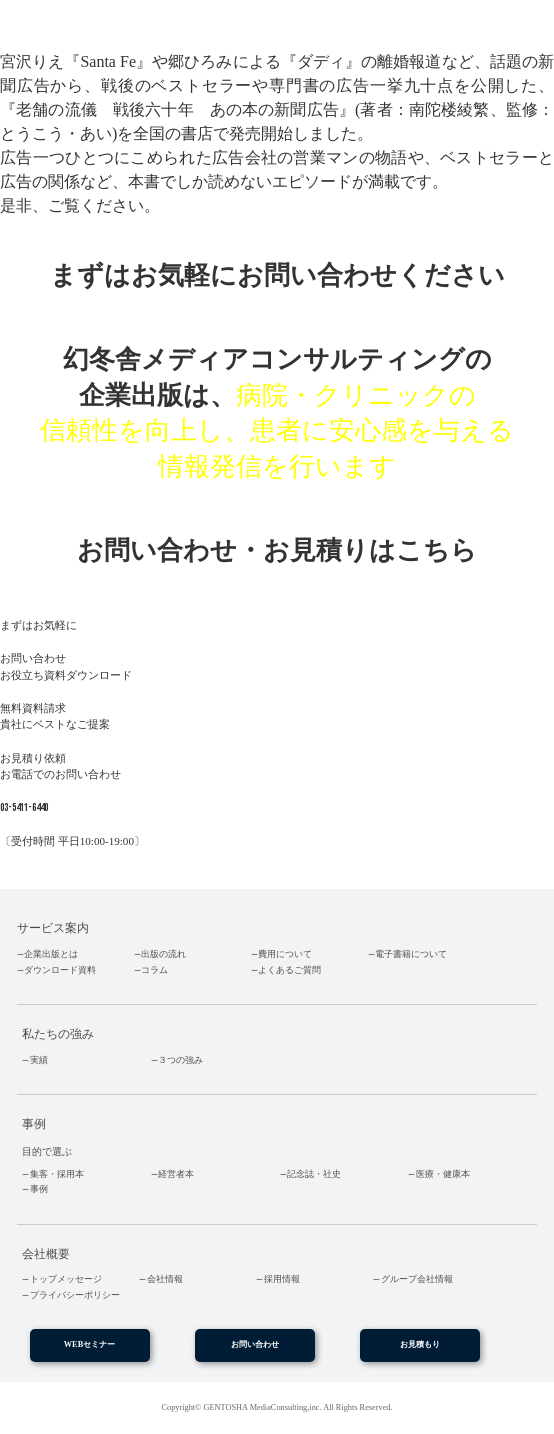  I want to click on コラム, so click(154, 970).